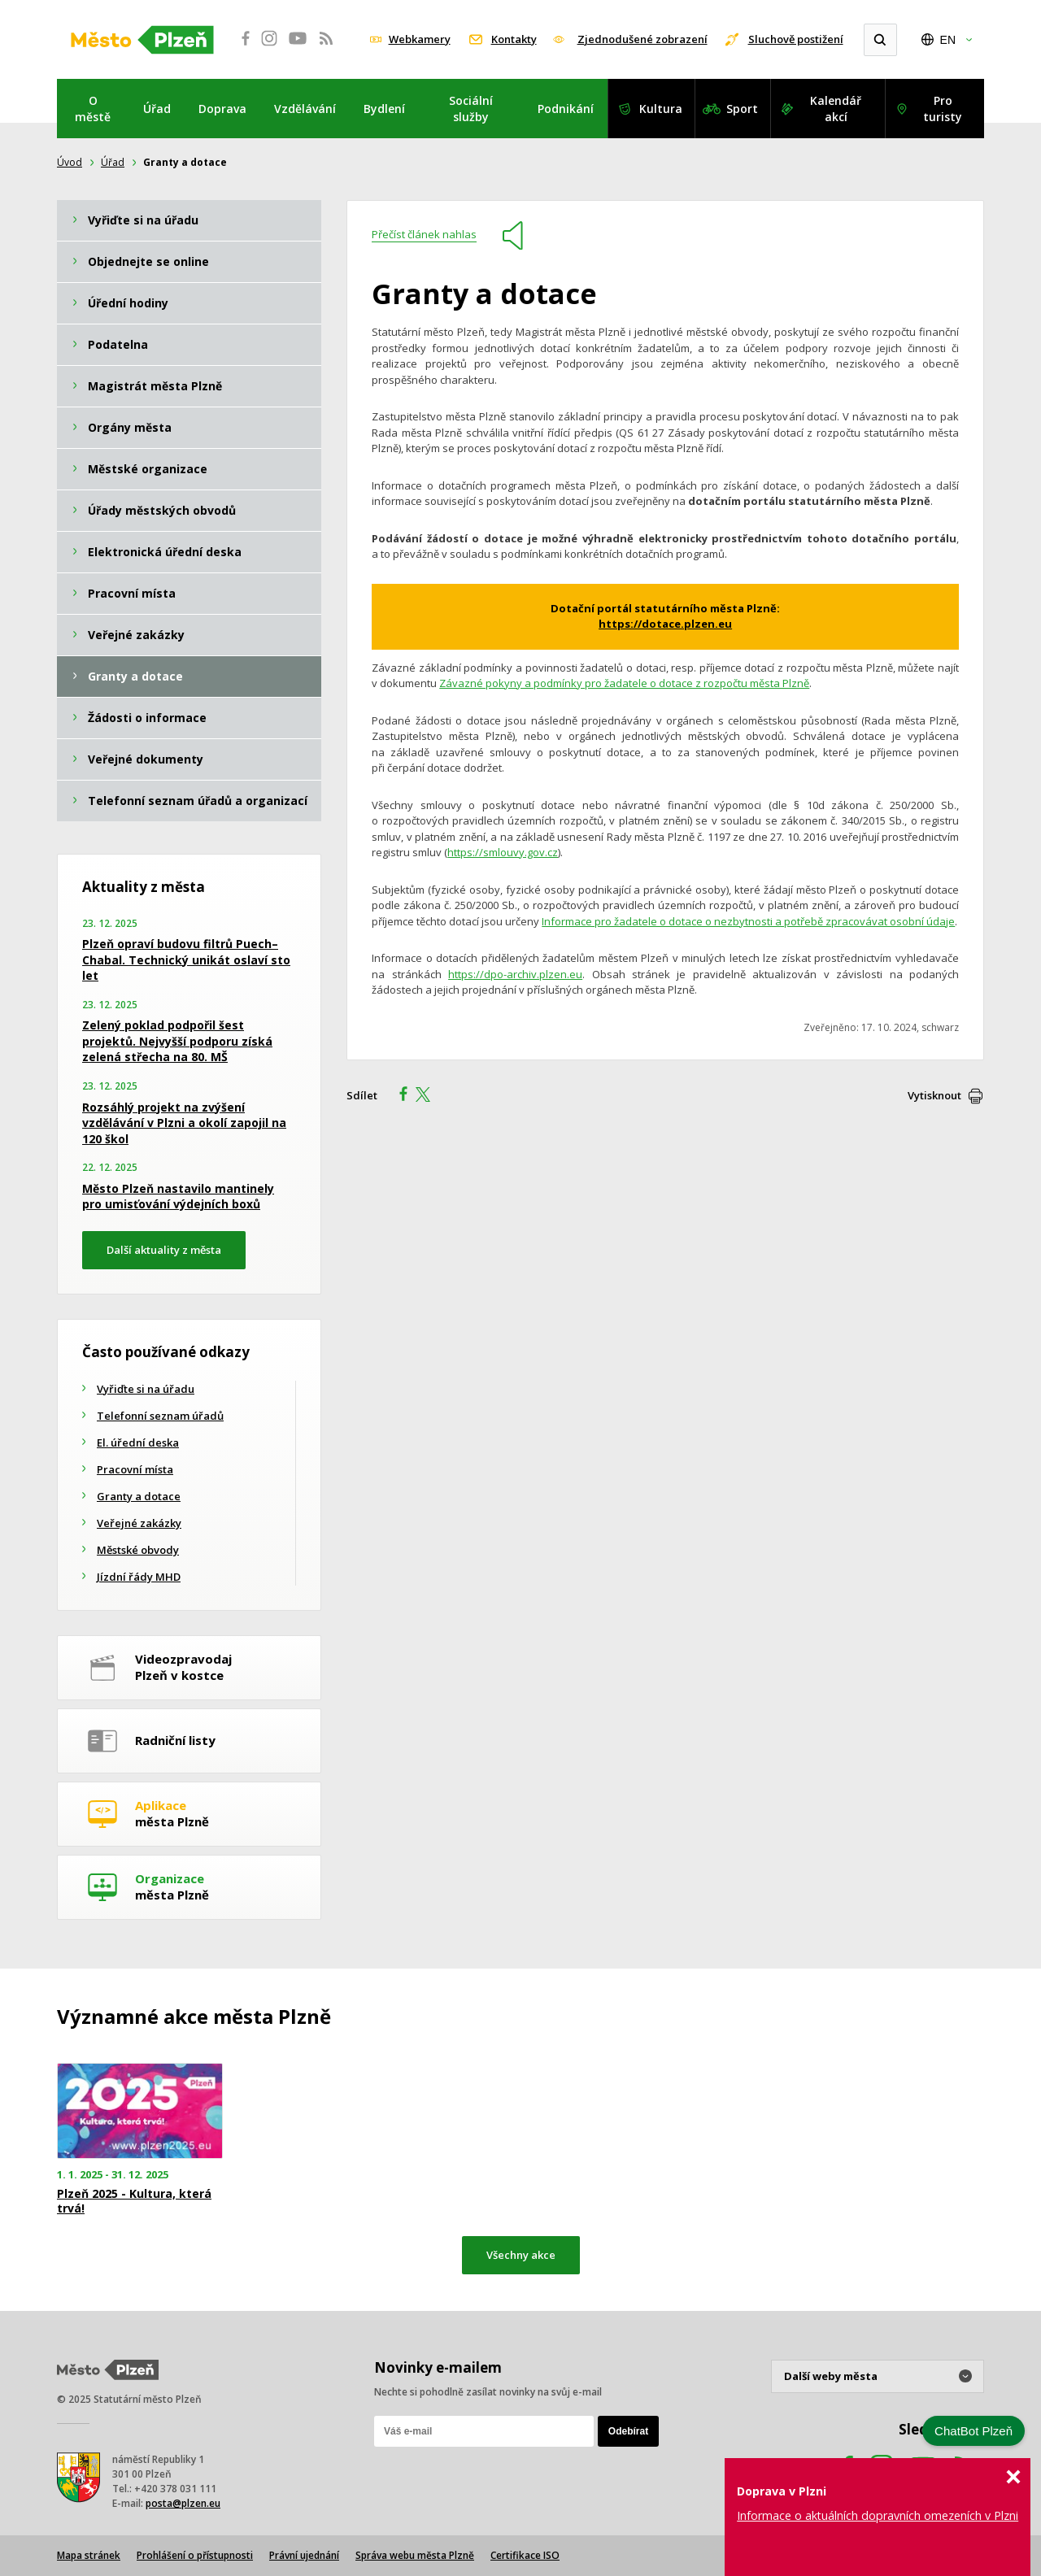 This screenshot has width=1041, height=2576. Describe the element at coordinates (160, 1415) in the screenshot. I see `Telefonní seznam úřadů` at that location.